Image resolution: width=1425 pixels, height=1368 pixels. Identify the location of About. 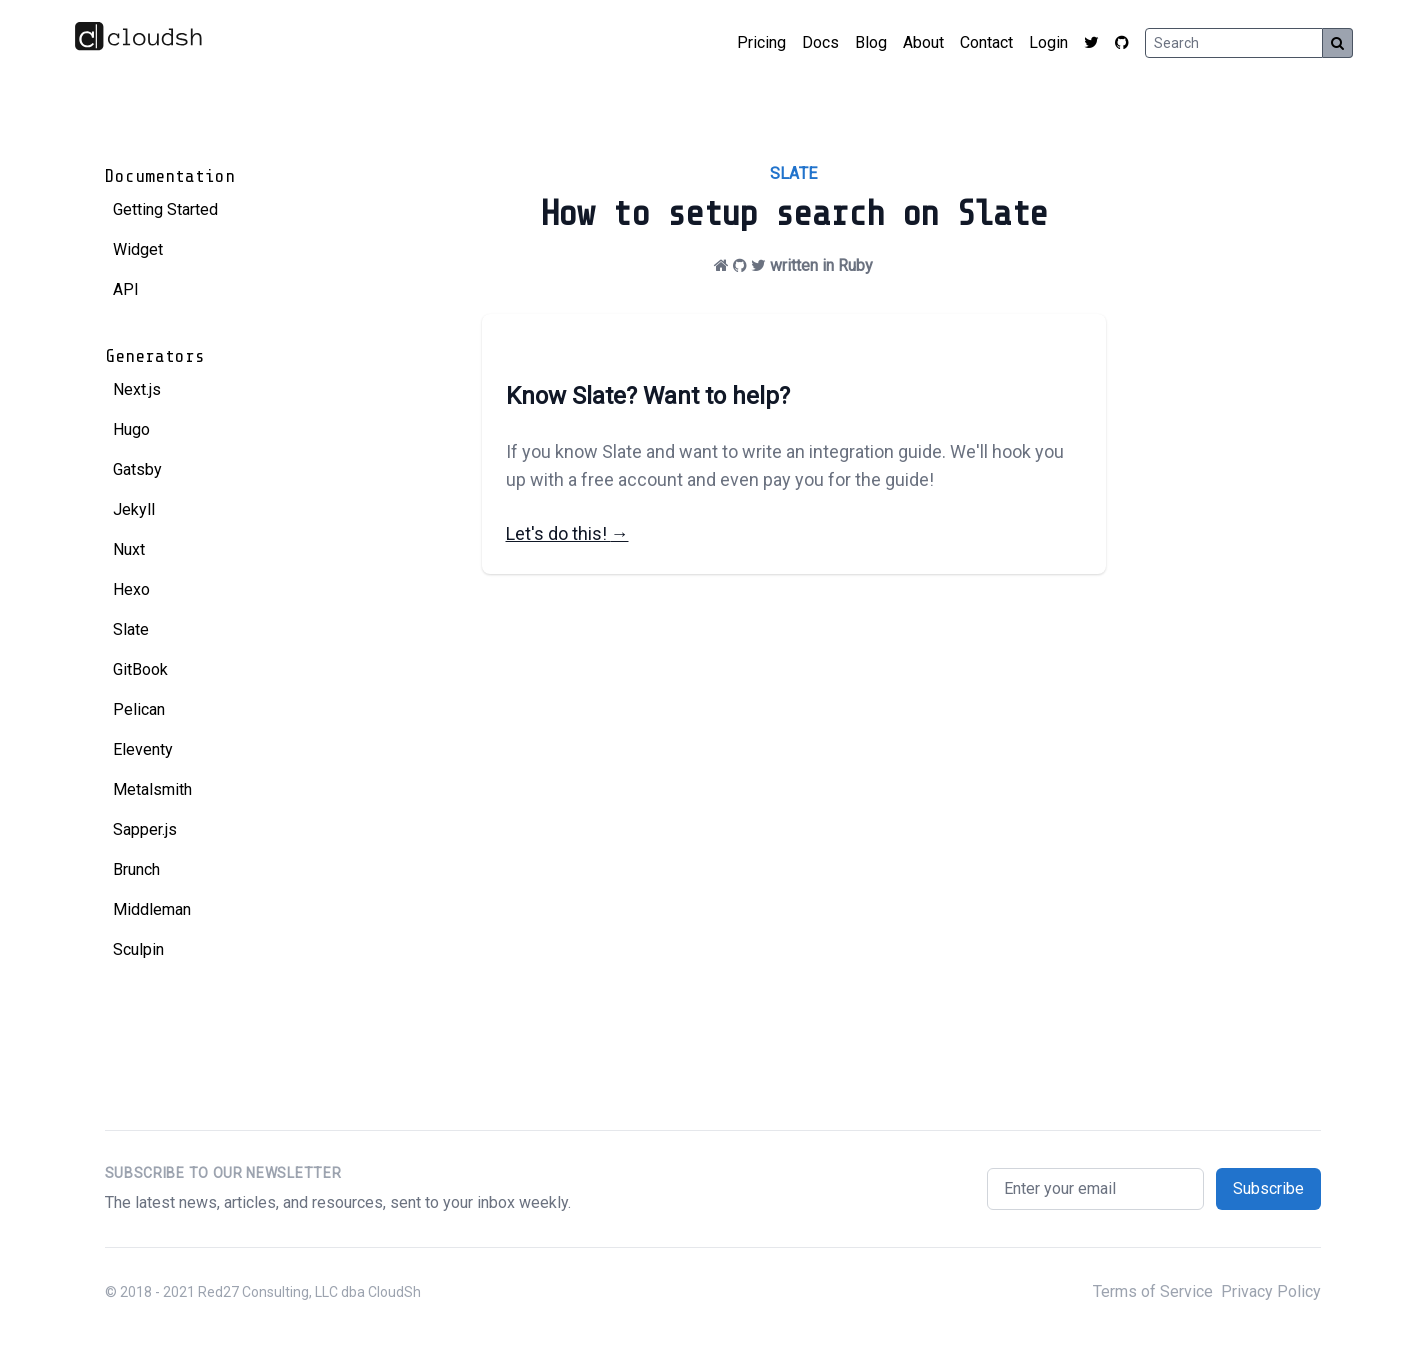
(923, 42).